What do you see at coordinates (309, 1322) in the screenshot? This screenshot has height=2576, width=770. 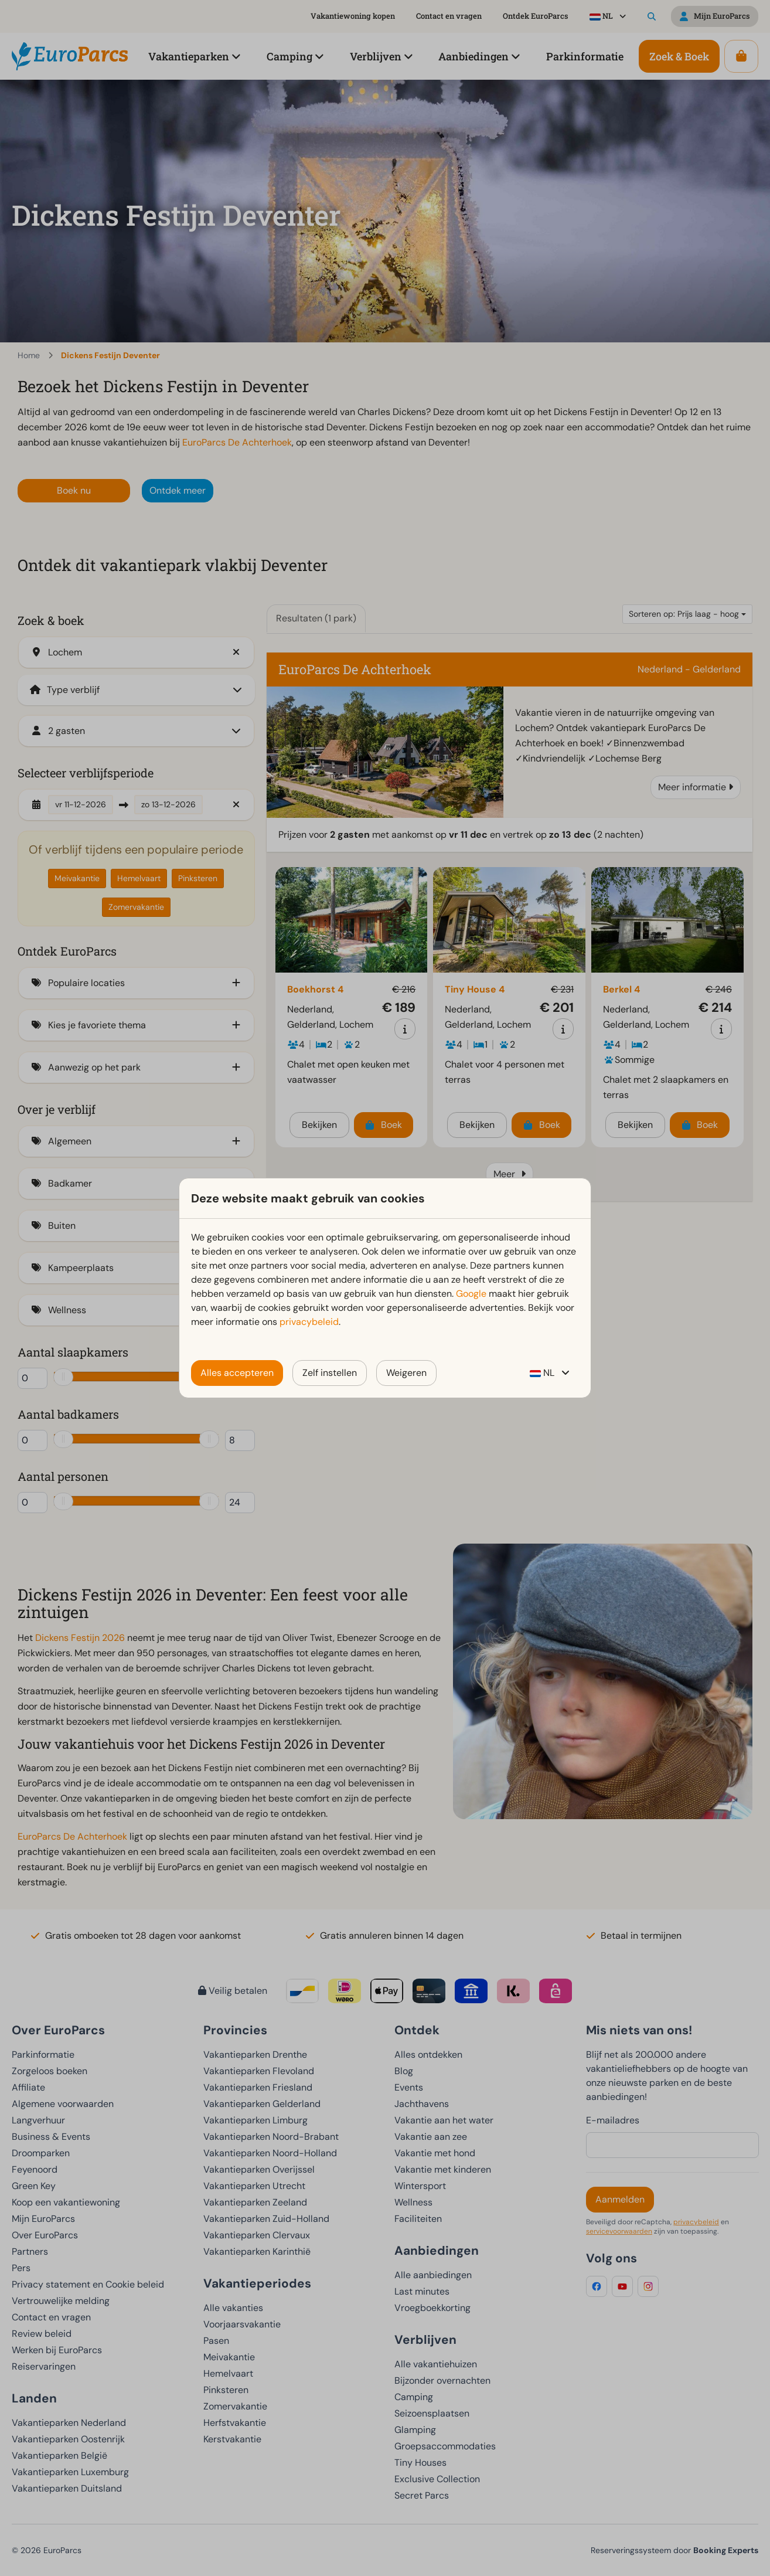 I see `privacybeleid` at bounding box center [309, 1322].